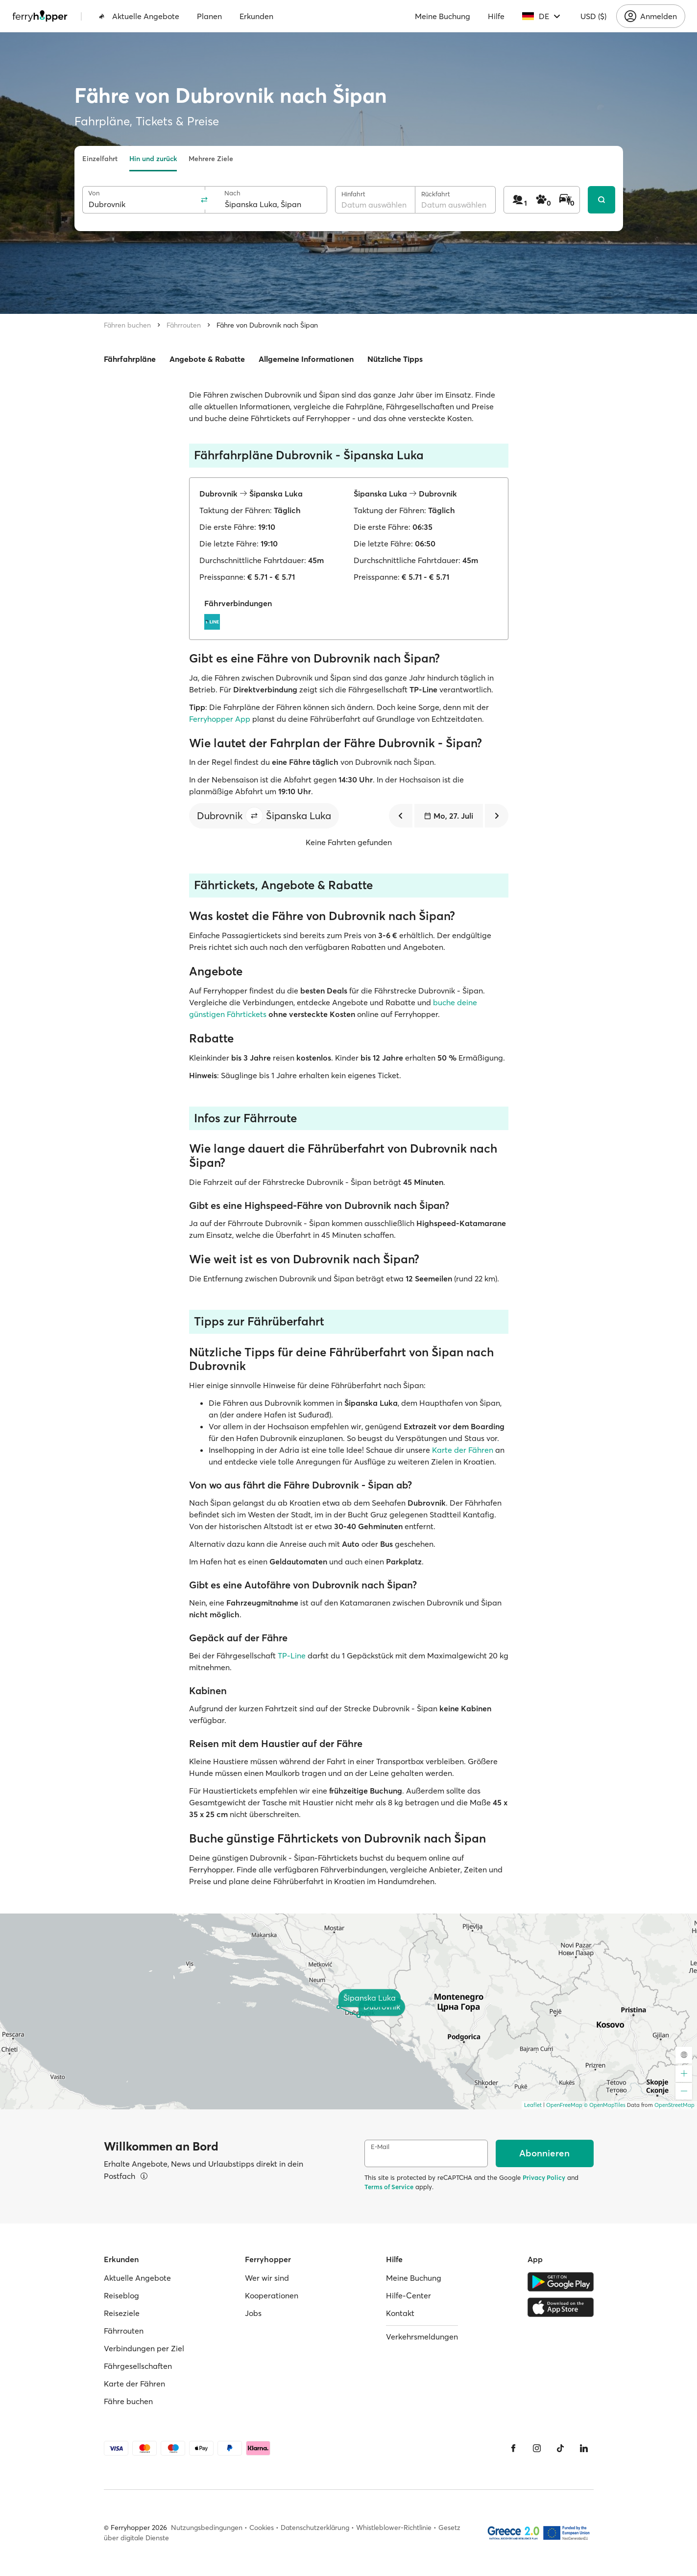 Image resolution: width=697 pixels, height=2576 pixels. Describe the element at coordinates (127, 325) in the screenshot. I see `Fähren buchen` at that location.